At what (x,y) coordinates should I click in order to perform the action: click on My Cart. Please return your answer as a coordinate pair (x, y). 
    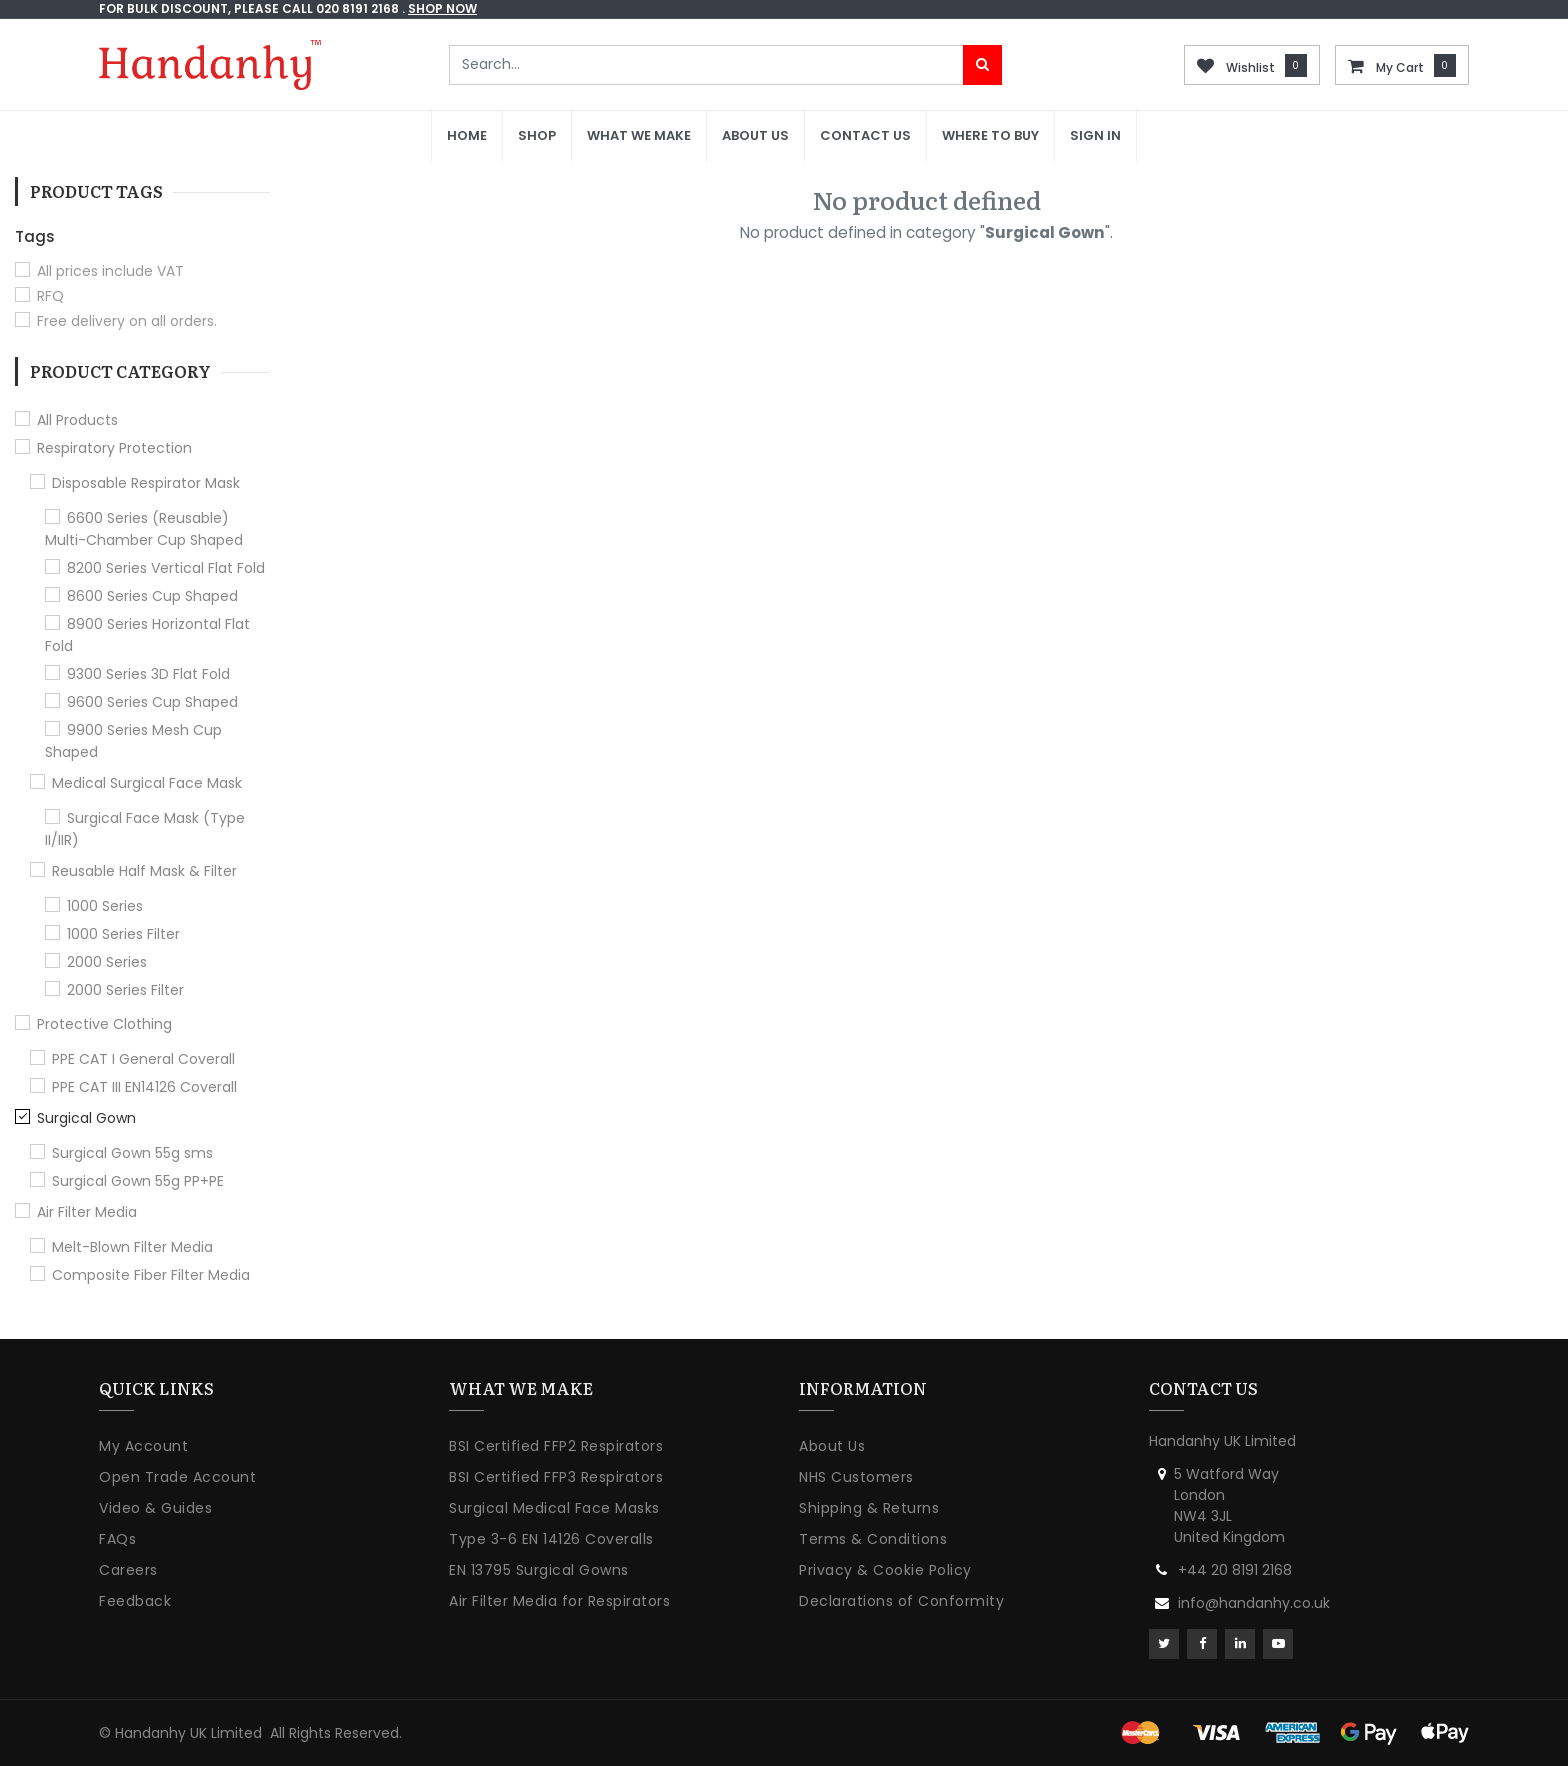
    Looking at the image, I should click on (1400, 67).